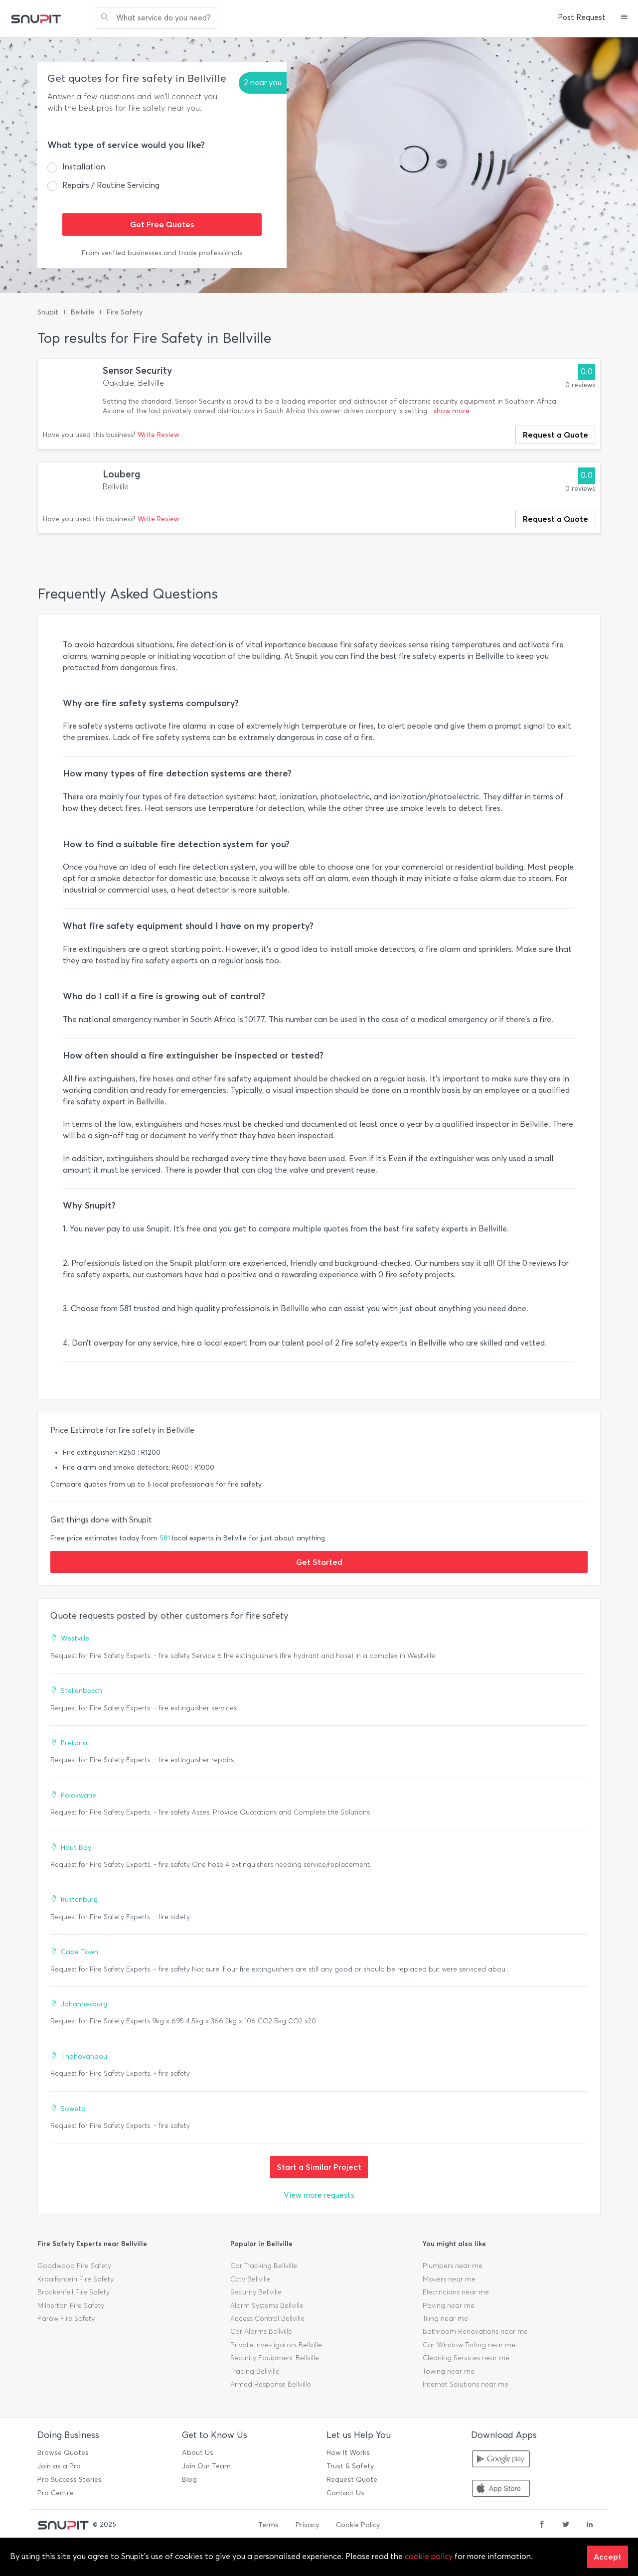 The image size is (638, 2576). Describe the element at coordinates (83, 166) in the screenshot. I see `Installation` at that location.